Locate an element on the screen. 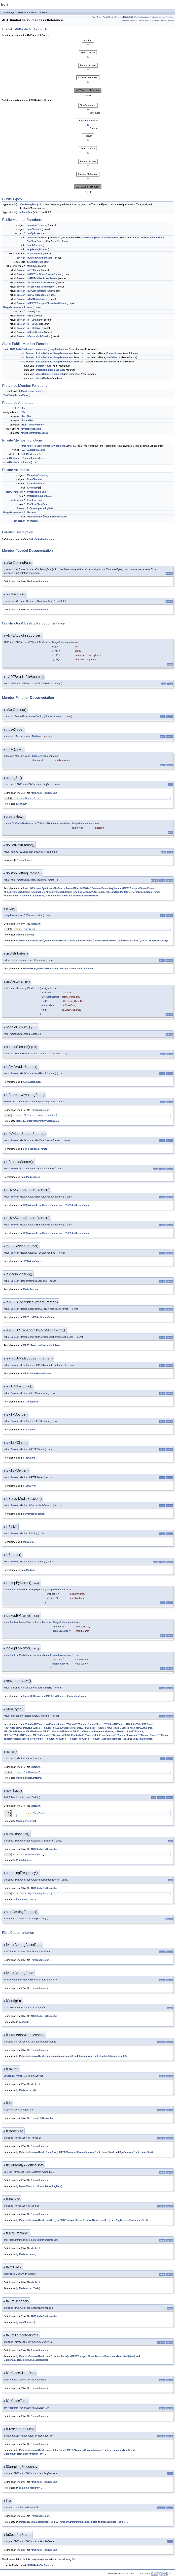 Image resolution: width=175 pixels, height=2576 pixels. RTSPServer is located at coordinates (29, 1486).